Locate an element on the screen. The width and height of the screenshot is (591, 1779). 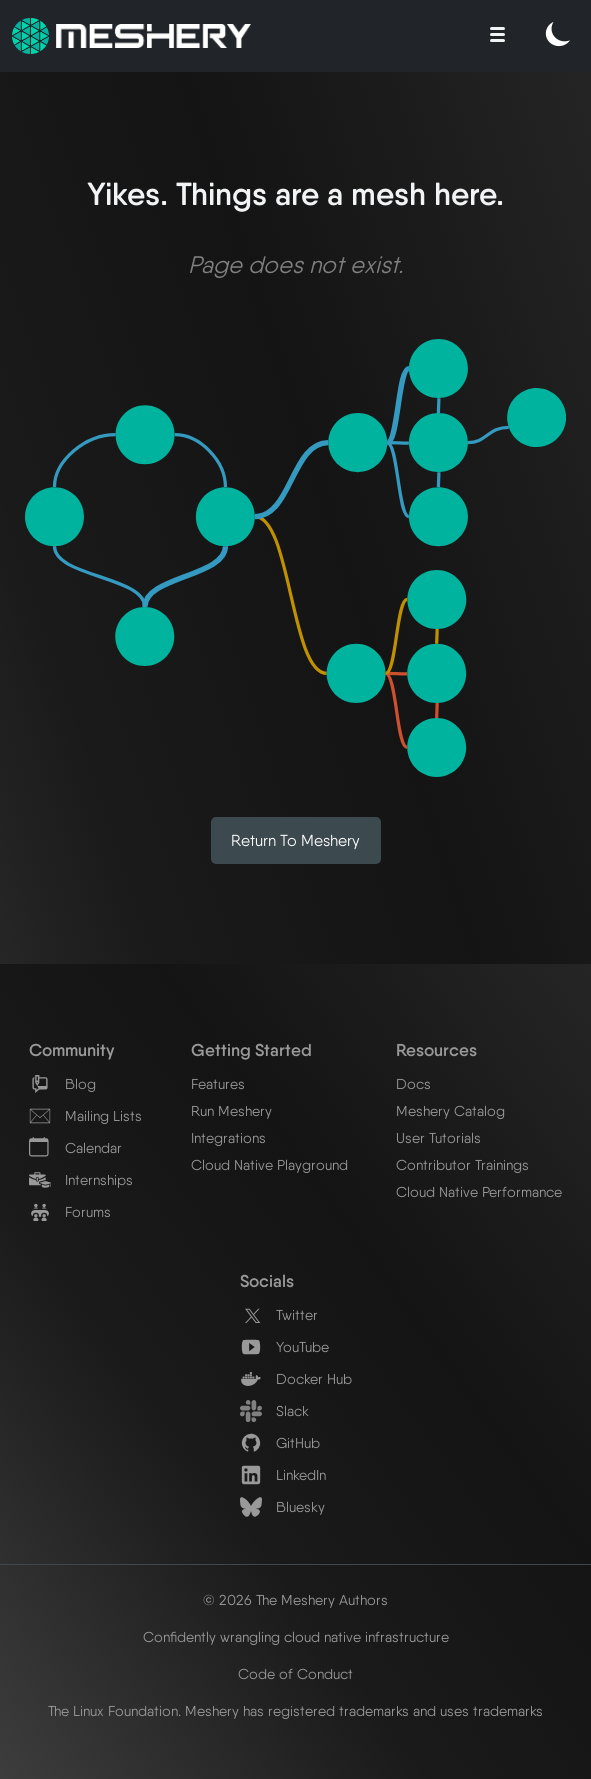
Cloud Native Playground is located at coordinates (269, 1164).